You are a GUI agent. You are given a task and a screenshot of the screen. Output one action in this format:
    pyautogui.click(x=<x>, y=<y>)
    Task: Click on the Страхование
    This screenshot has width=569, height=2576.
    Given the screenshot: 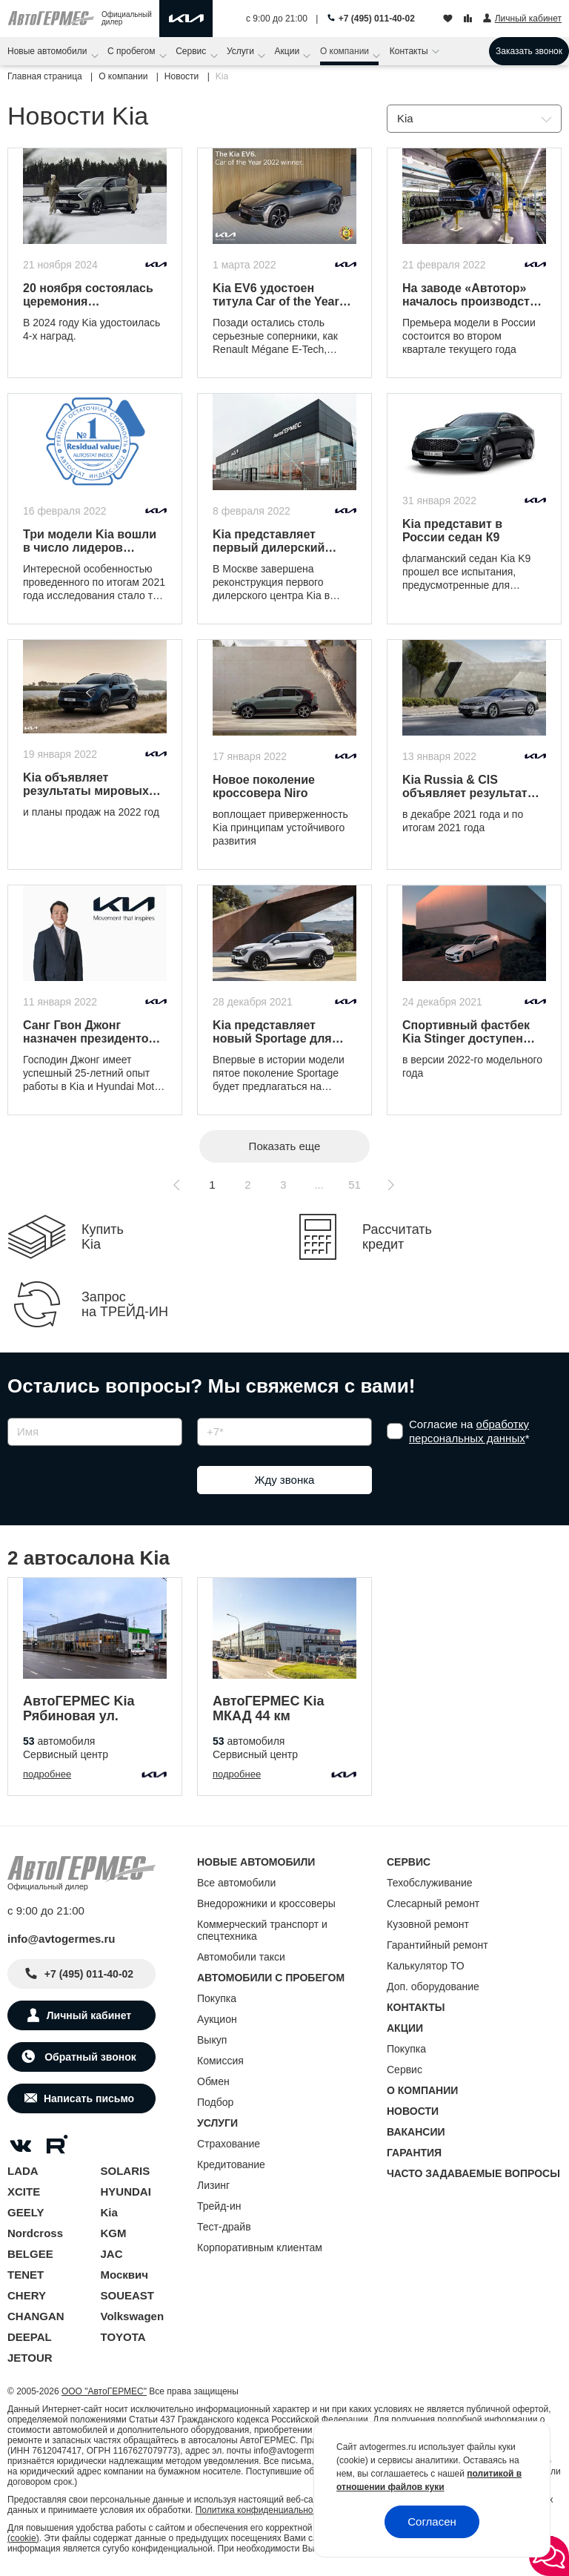 What is the action you would take?
    pyautogui.click(x=228, y=2144)
    